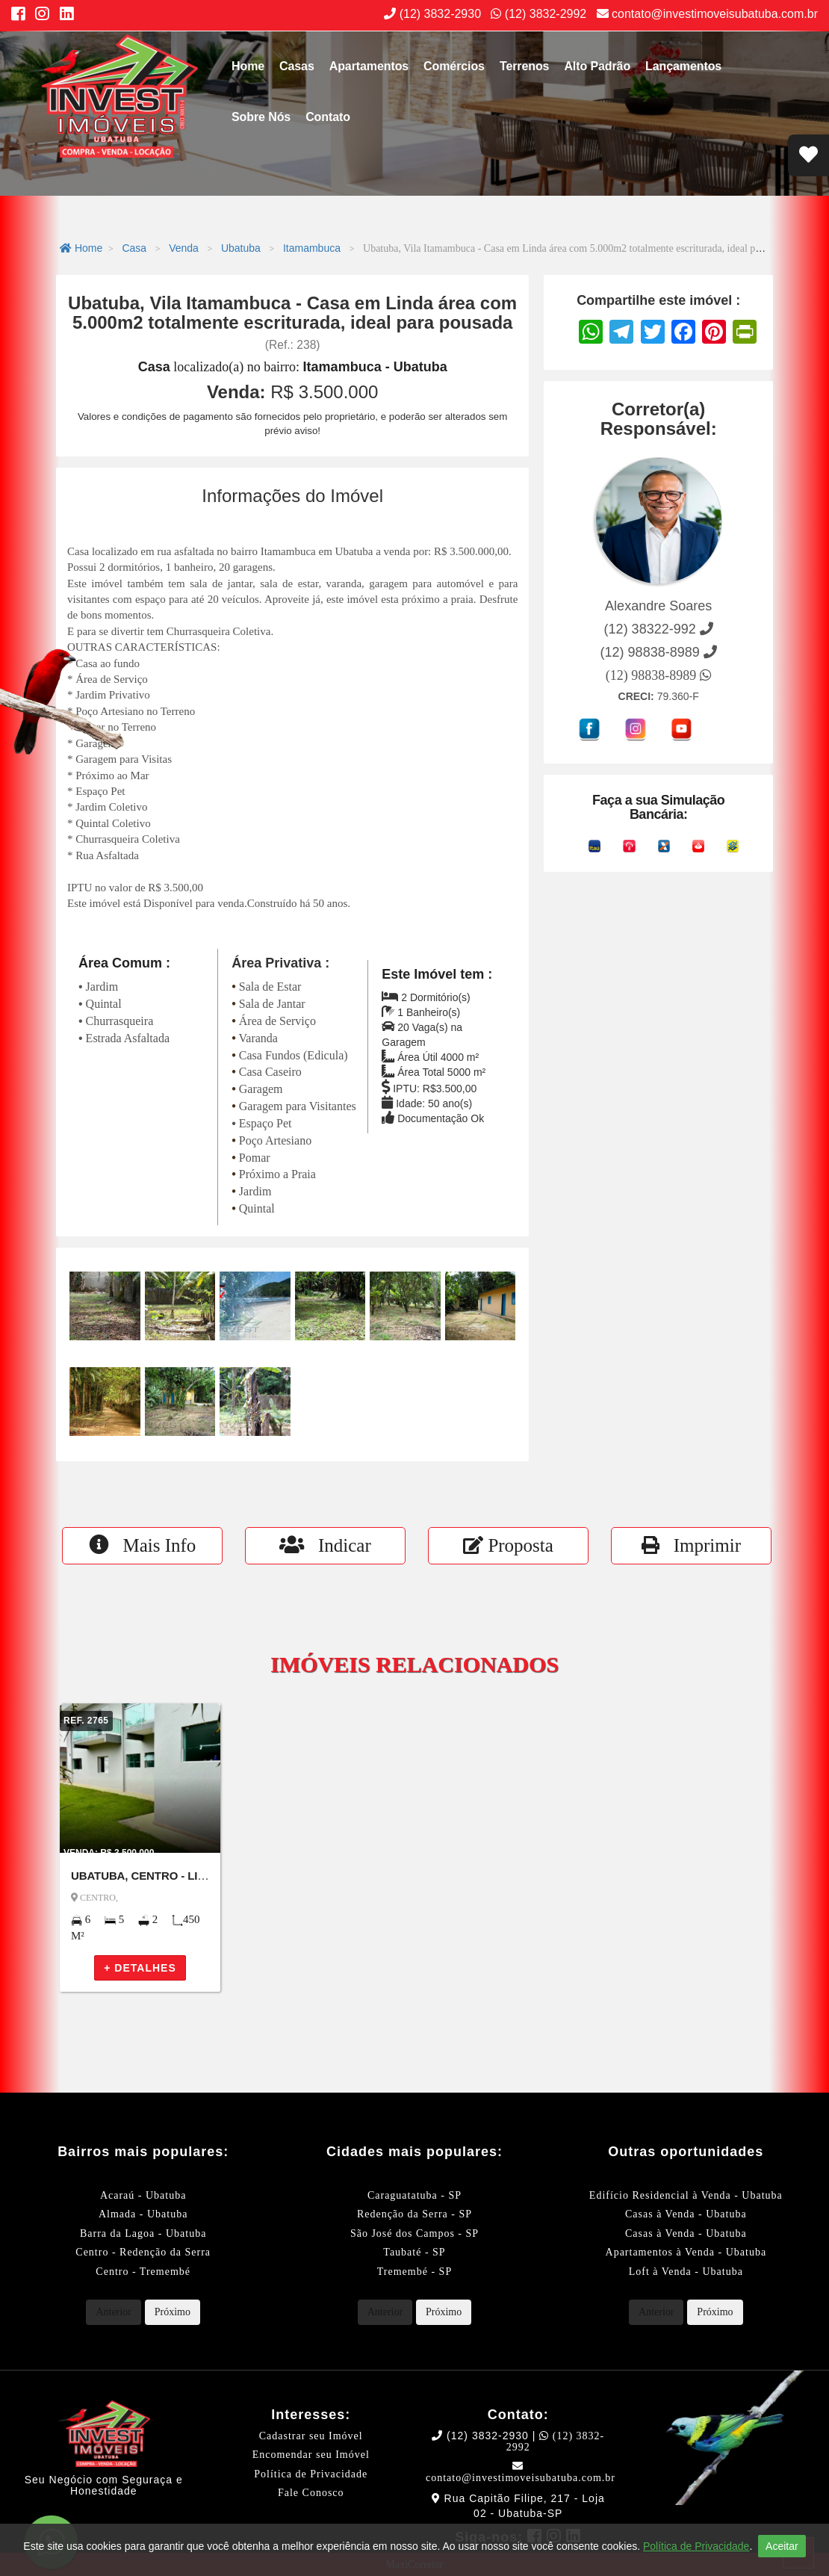 This screenshot has height=2576, width=829. What do you see at coordinates (143, 2214) in the screenshot?
I see `Almada - Ubatuba` at bounding box center [143, 2214].